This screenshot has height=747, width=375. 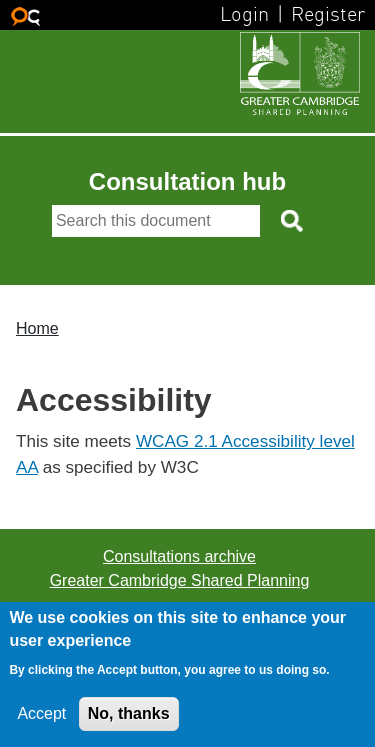 What do you see at coordinates (179, 556) in the screenshot?
I see `Consultations archive` at bounding box center [179, 556].